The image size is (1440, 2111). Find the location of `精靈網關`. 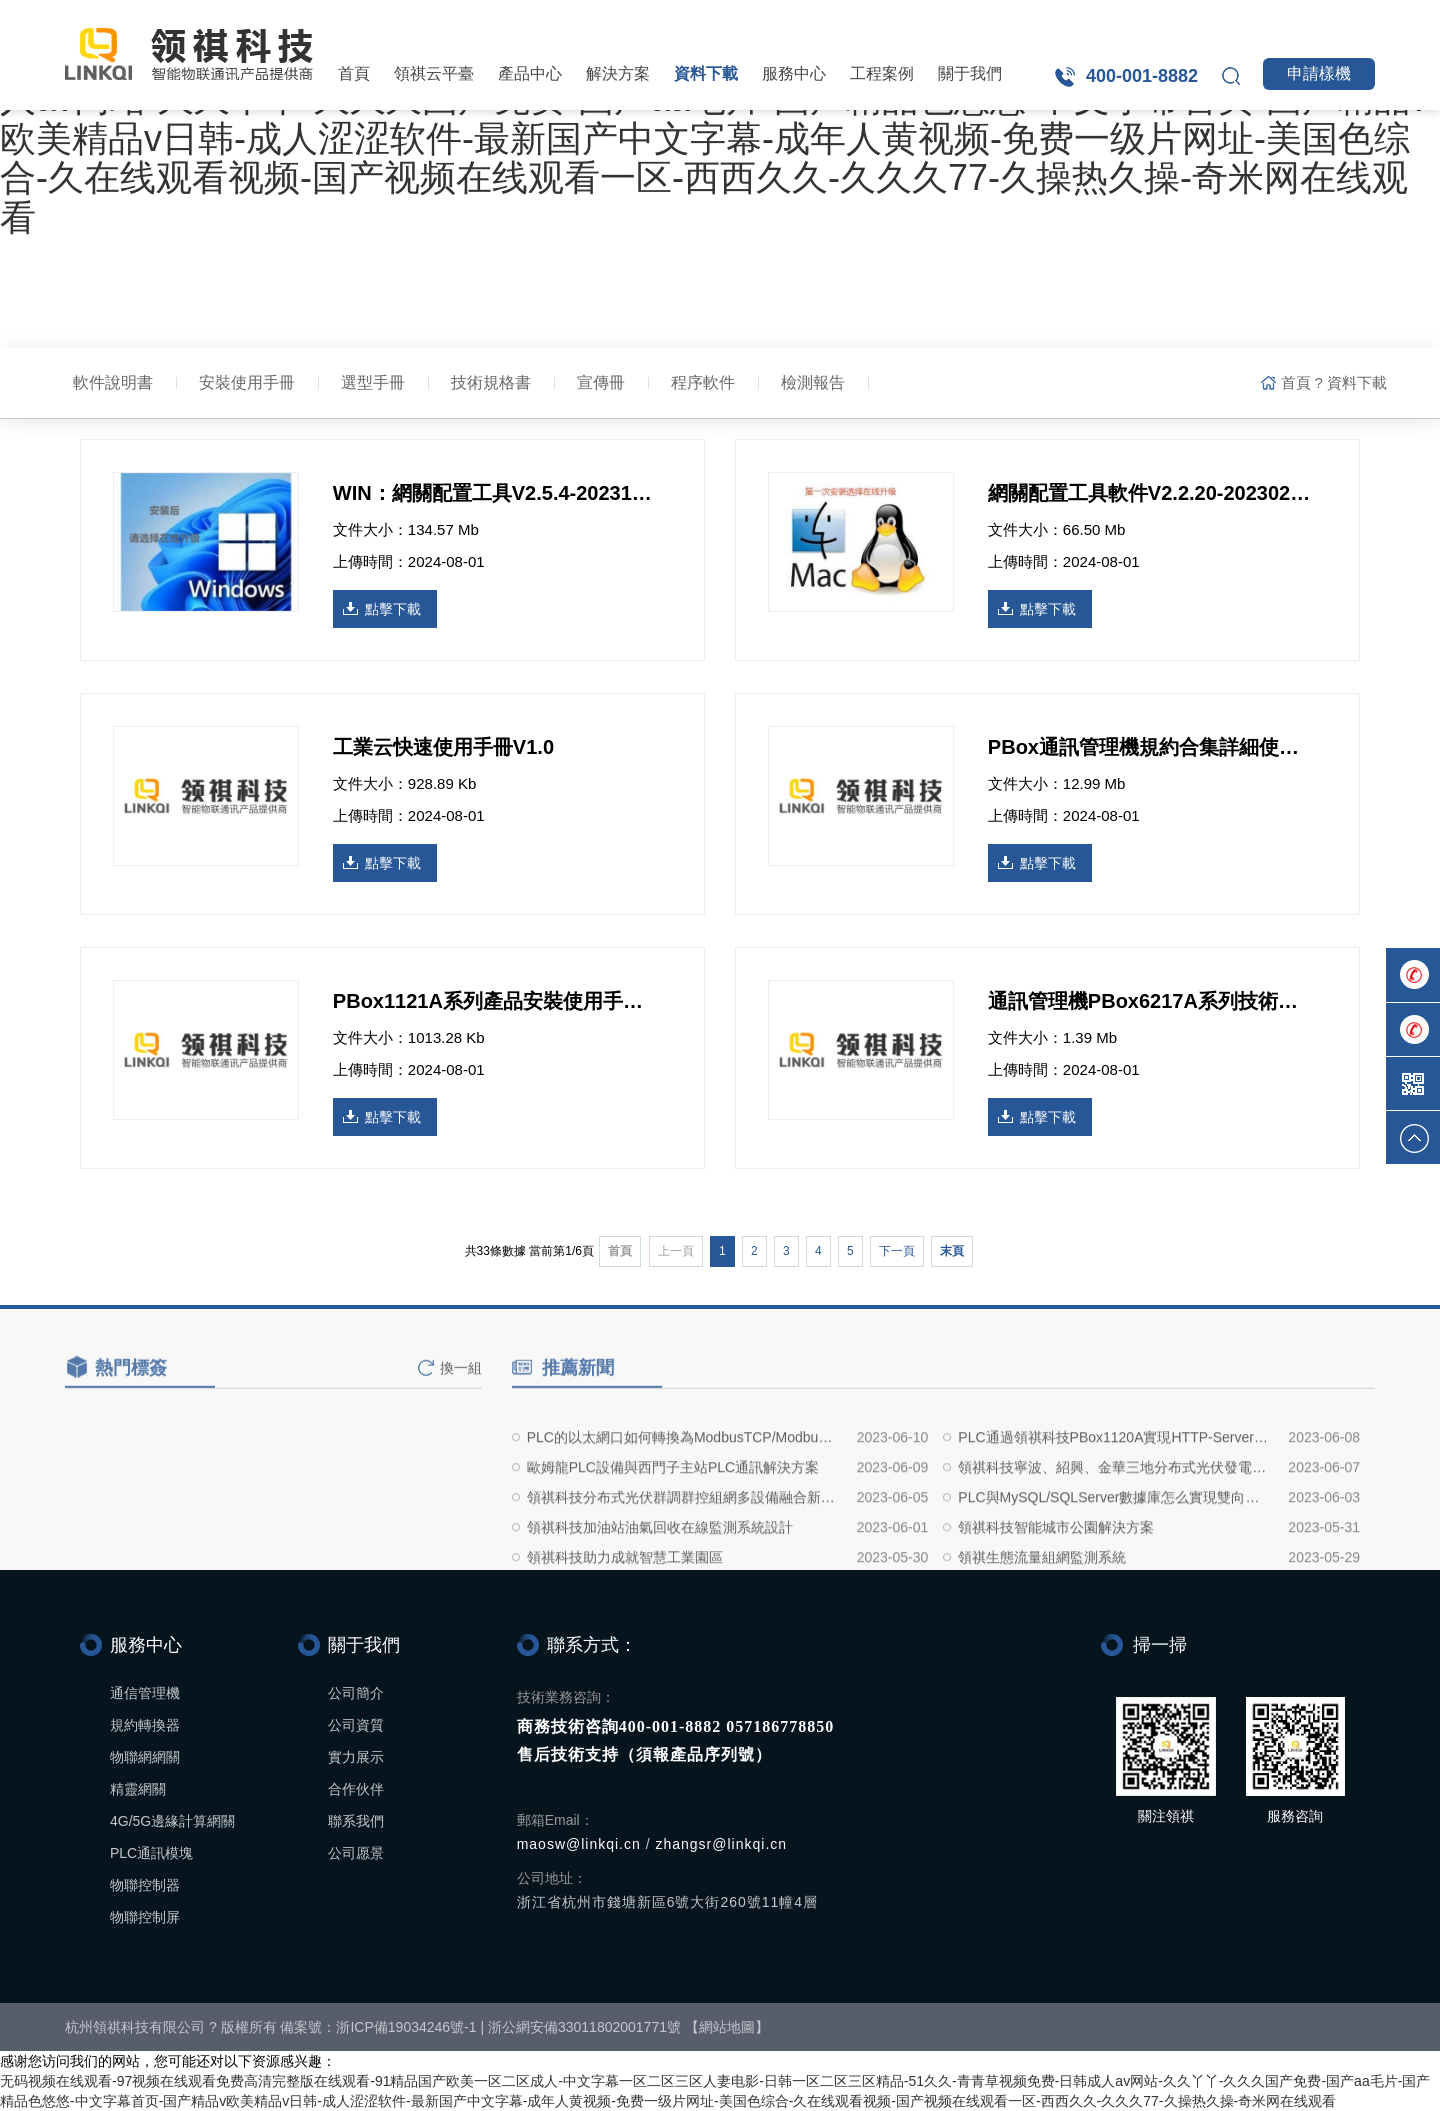

精靈網關 is located at coordinates (138, 1789).